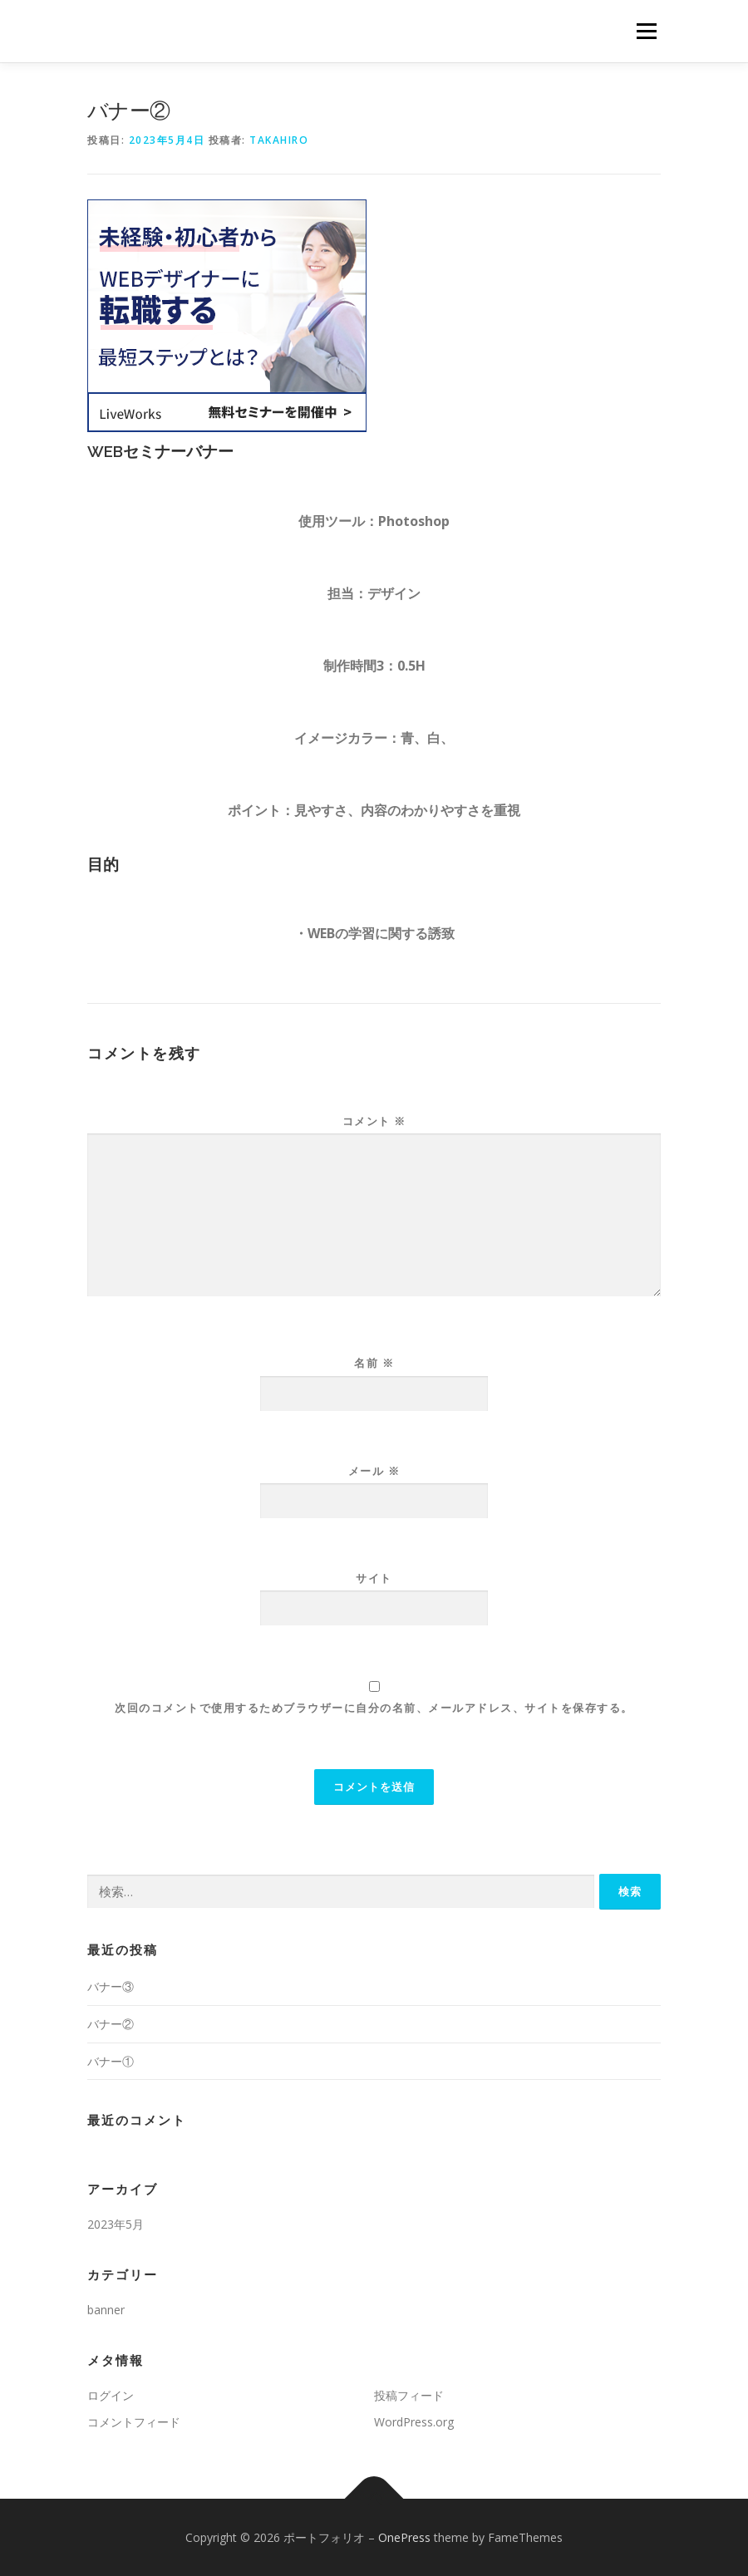 Image resolution: width=748 pixels, height=2576 pixels. I want to click on WordPress.org, so click(414, 2422).